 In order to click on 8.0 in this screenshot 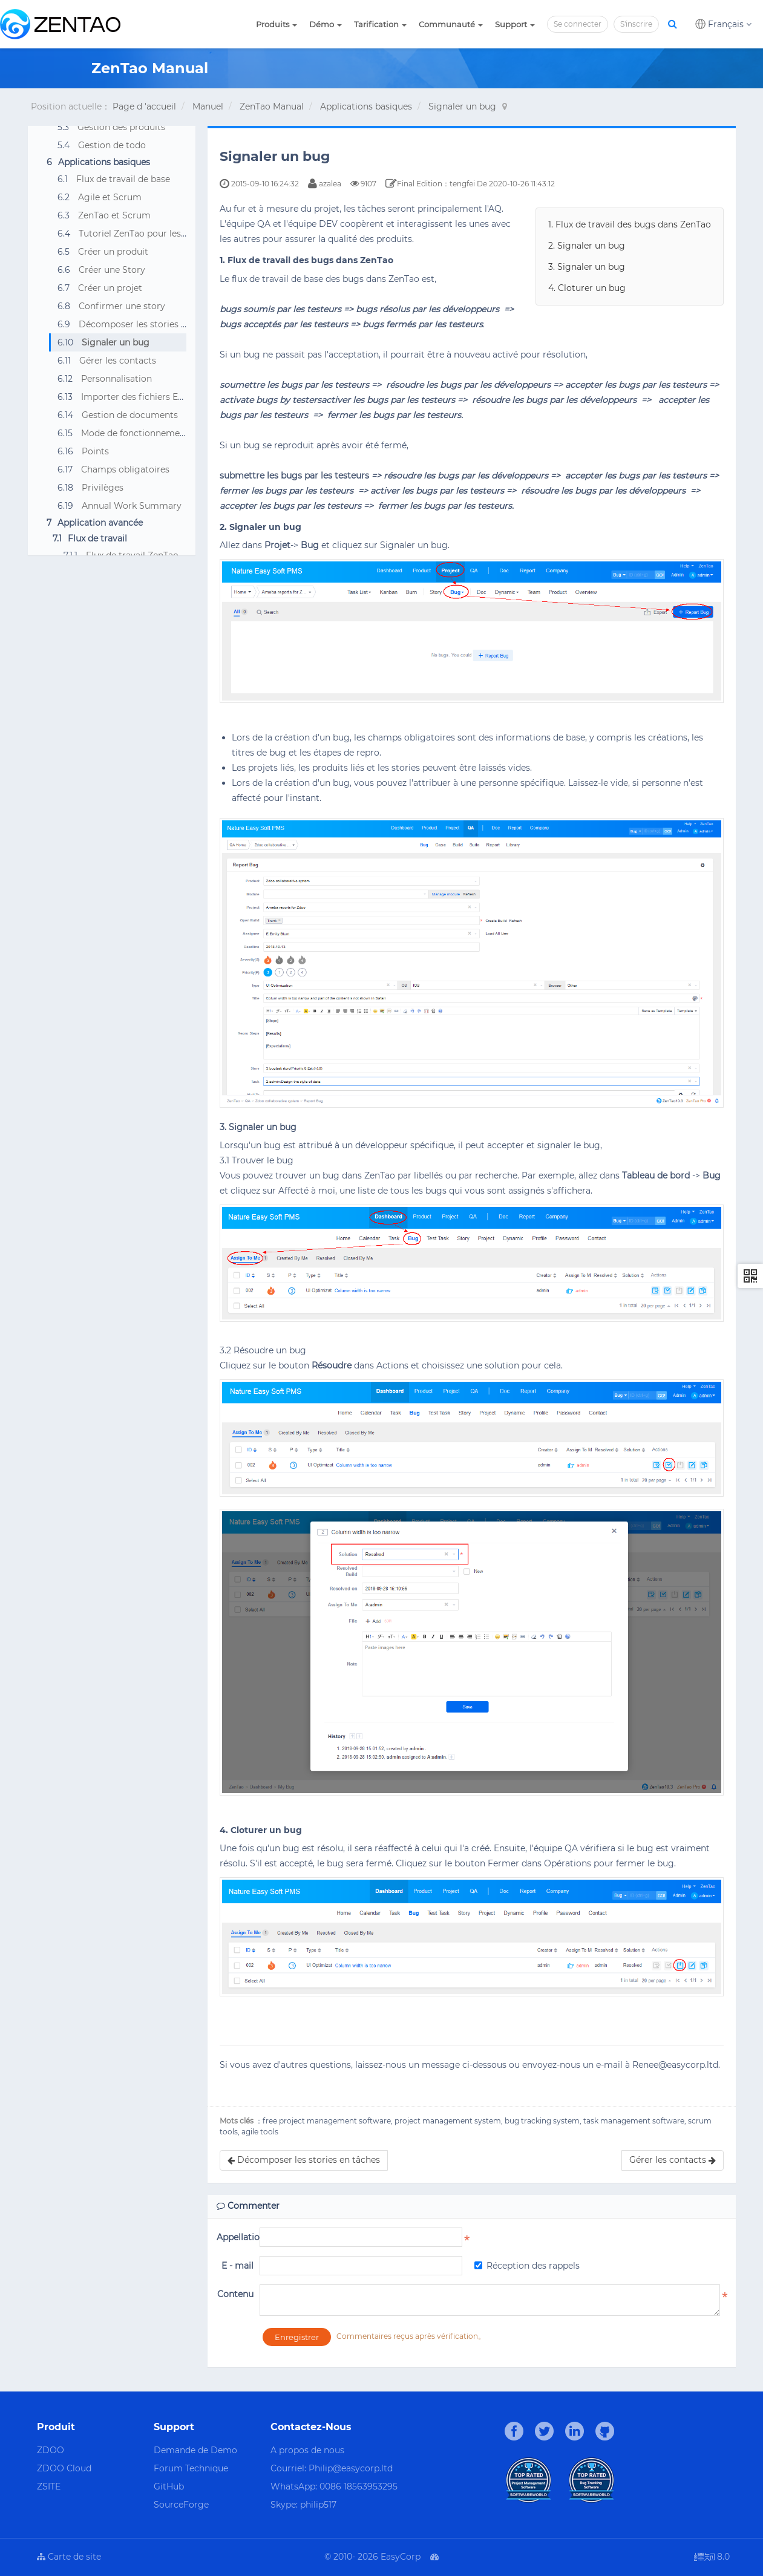, I will do `click(712, 2557)`.